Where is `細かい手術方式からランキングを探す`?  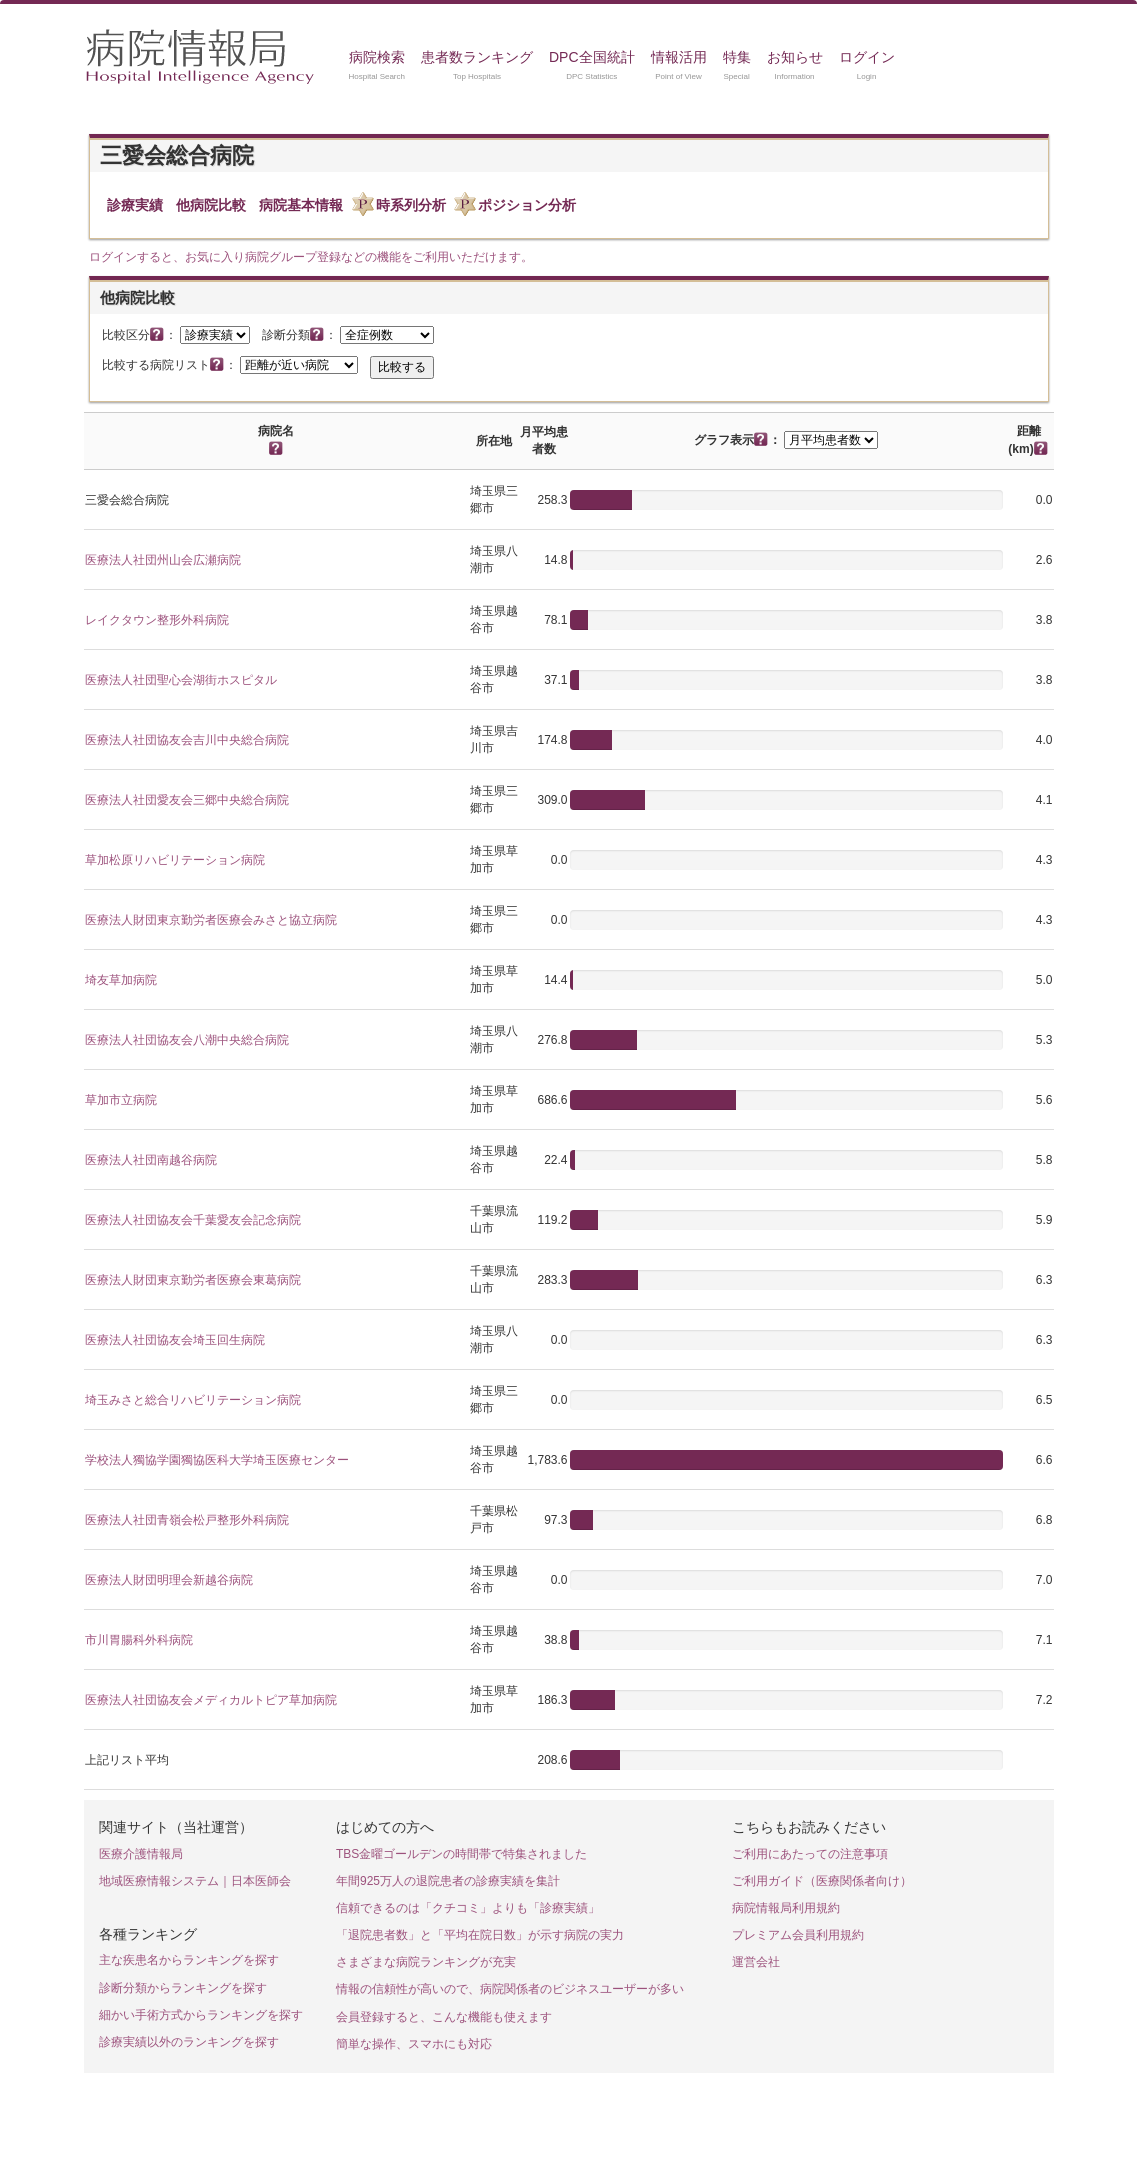
細かい手術方式からランキングを探す is located at coordinates (201, 2015).